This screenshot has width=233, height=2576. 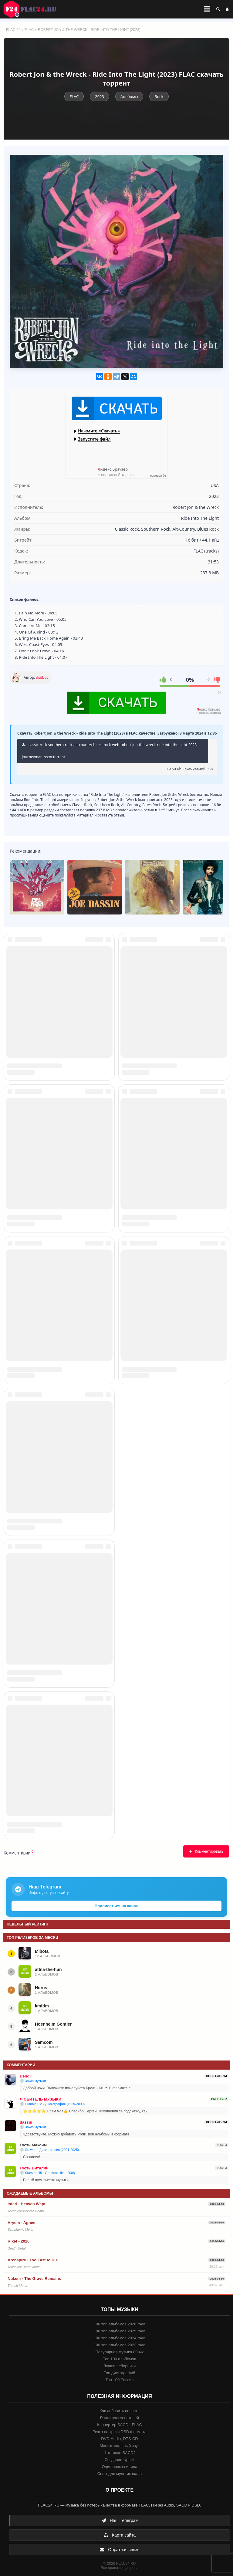 I want to click on Hoenheim Gontier, so click(x=53, y=2024).